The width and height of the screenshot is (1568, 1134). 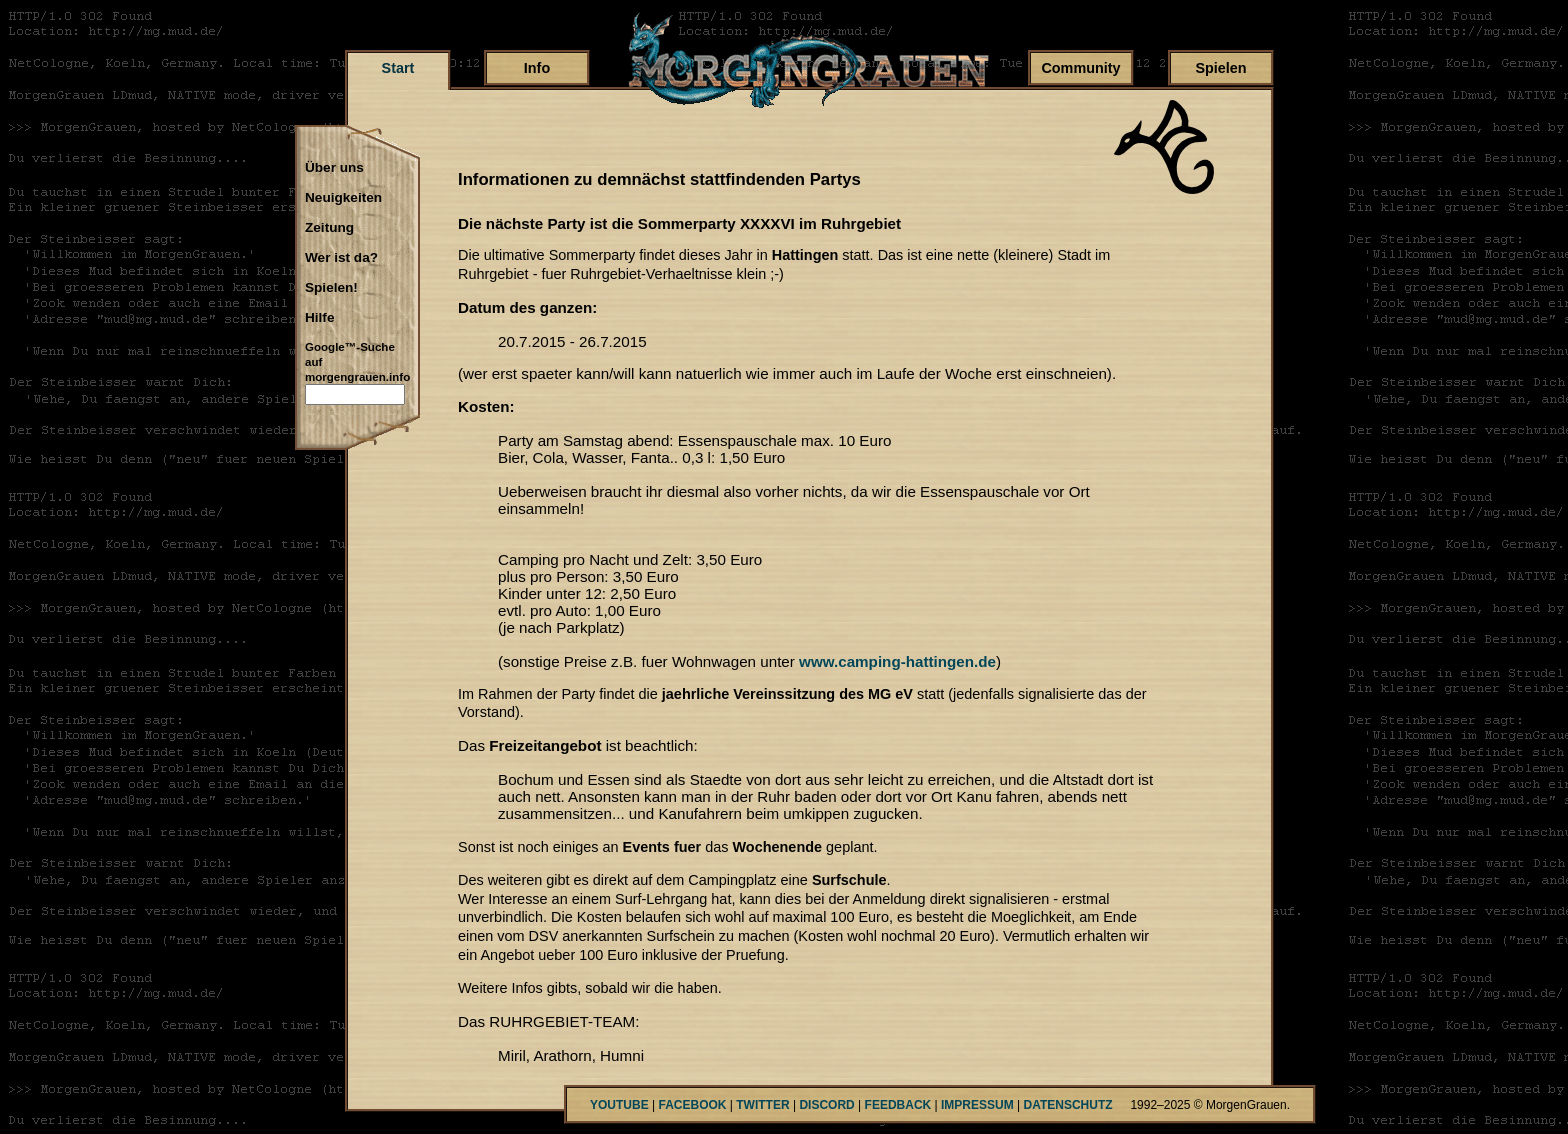 I want to click on Über uns, so click(x=334, y=168).